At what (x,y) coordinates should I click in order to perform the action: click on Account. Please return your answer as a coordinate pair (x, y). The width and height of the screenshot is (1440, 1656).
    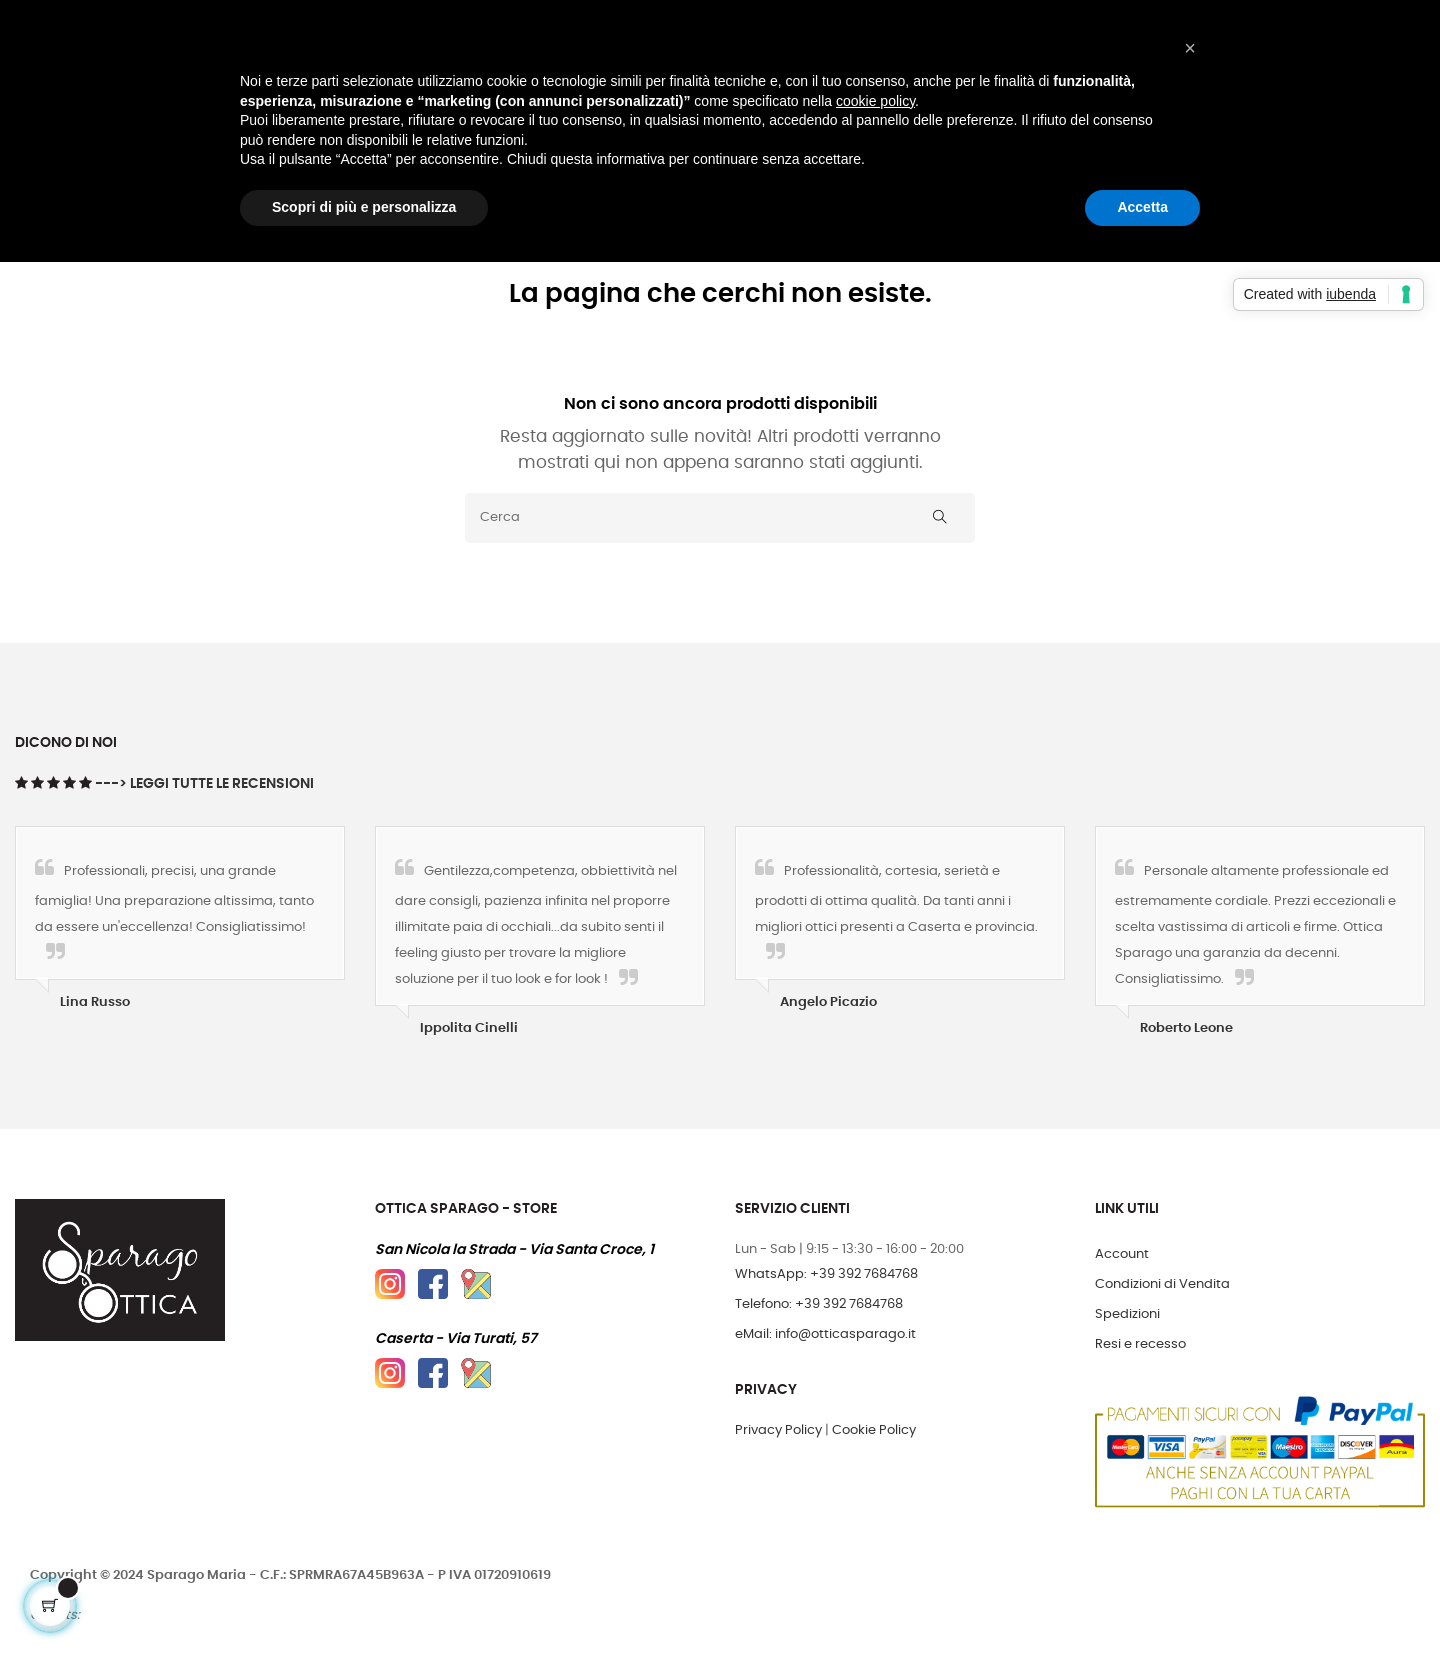
    Looking at the image, I should click on (1122, 1254).